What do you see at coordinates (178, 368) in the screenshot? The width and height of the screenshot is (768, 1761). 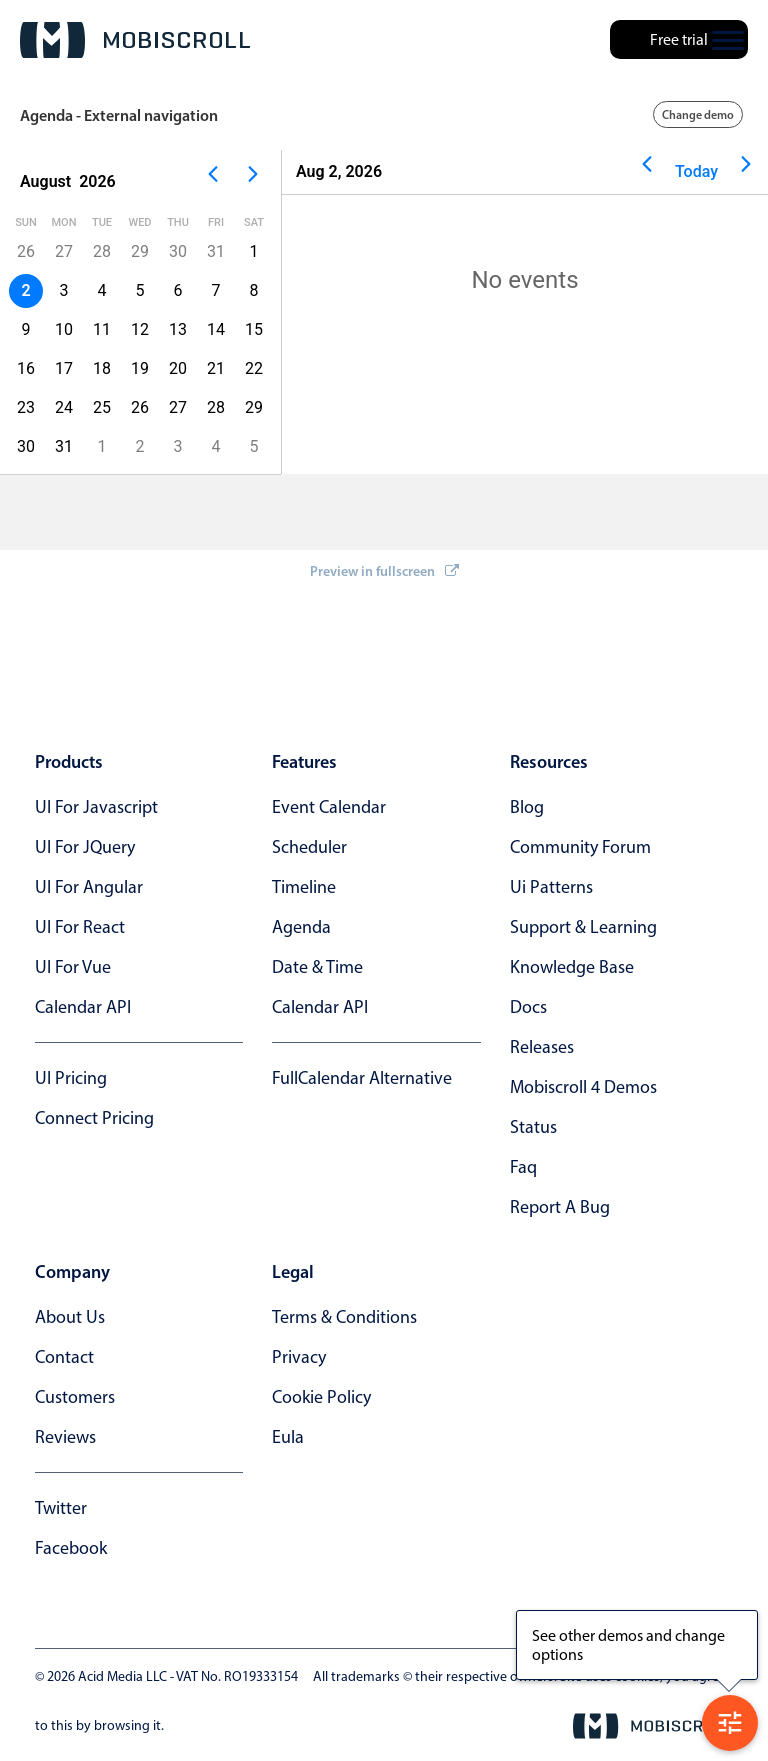 I see `20 [button]` at bounding box center [178, 368].